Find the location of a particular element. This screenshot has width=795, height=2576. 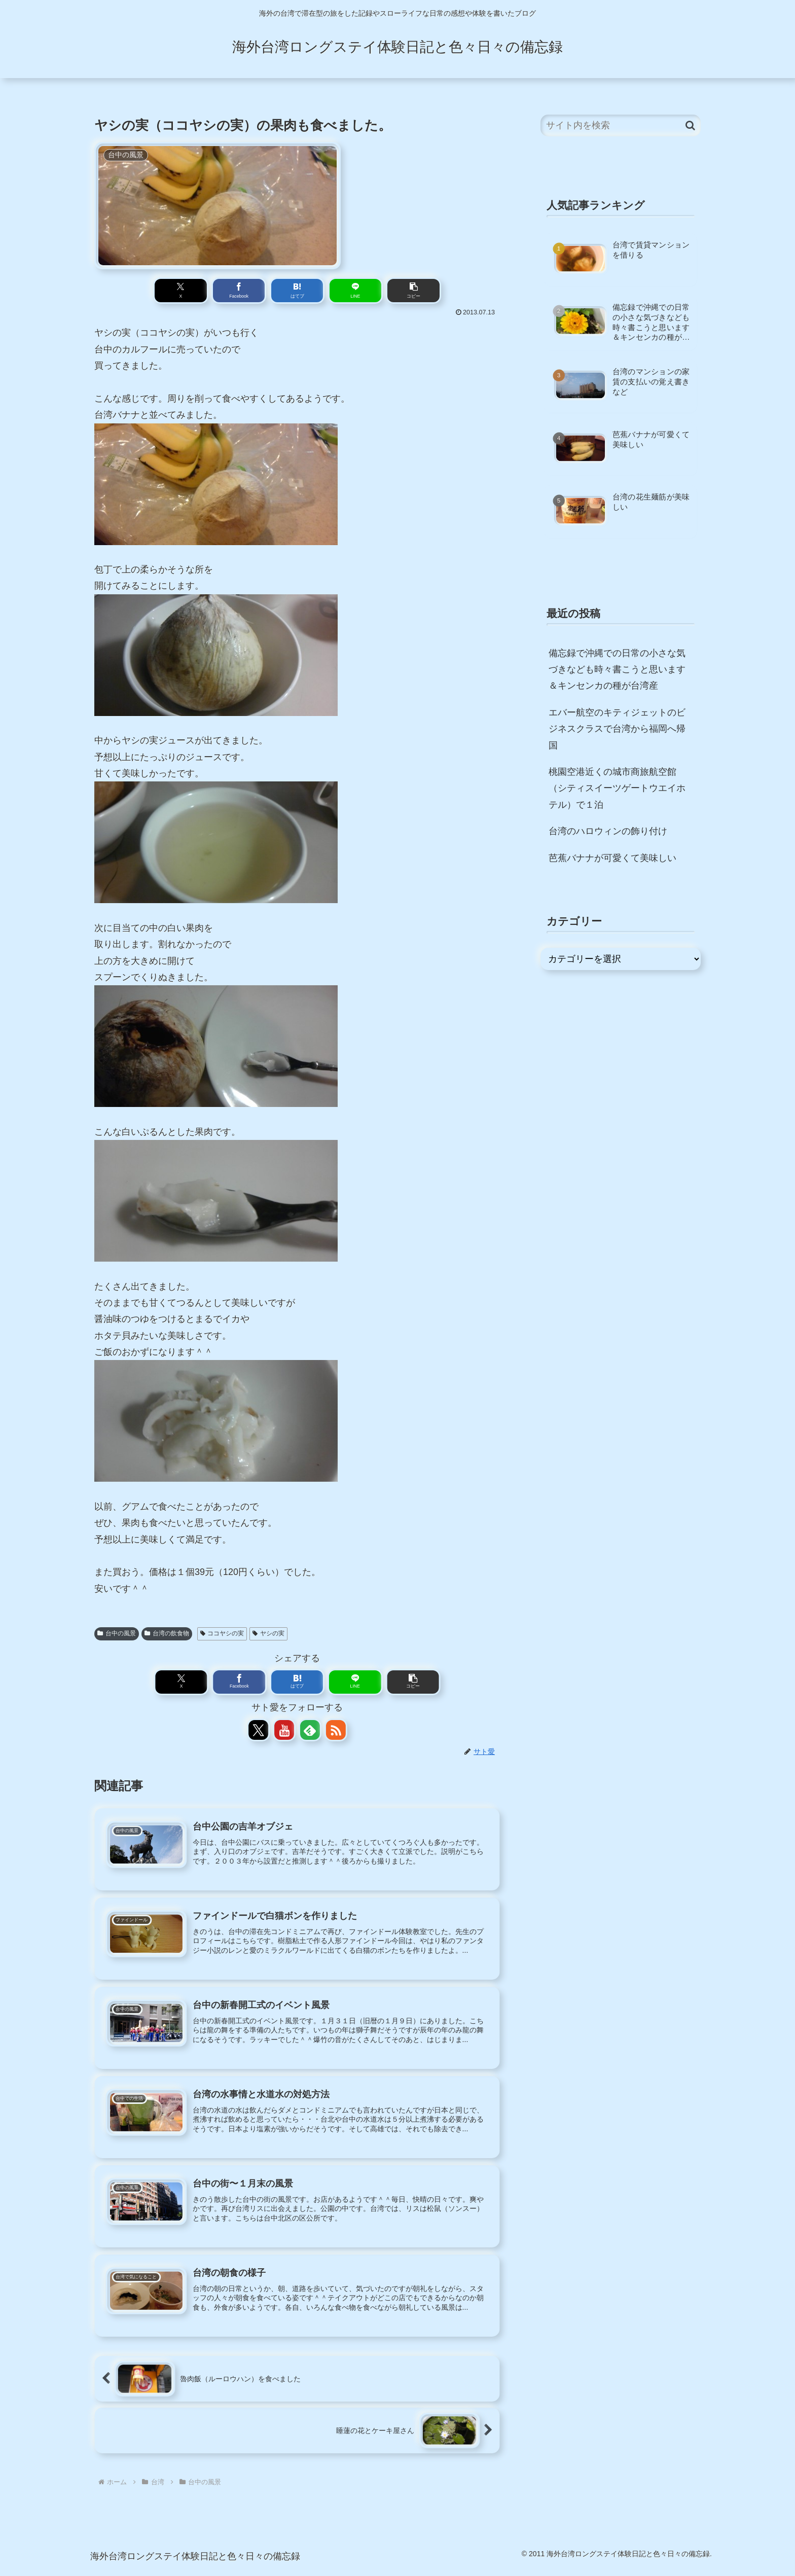

台湾の飲食物 is located at coordinates (166, 1634).